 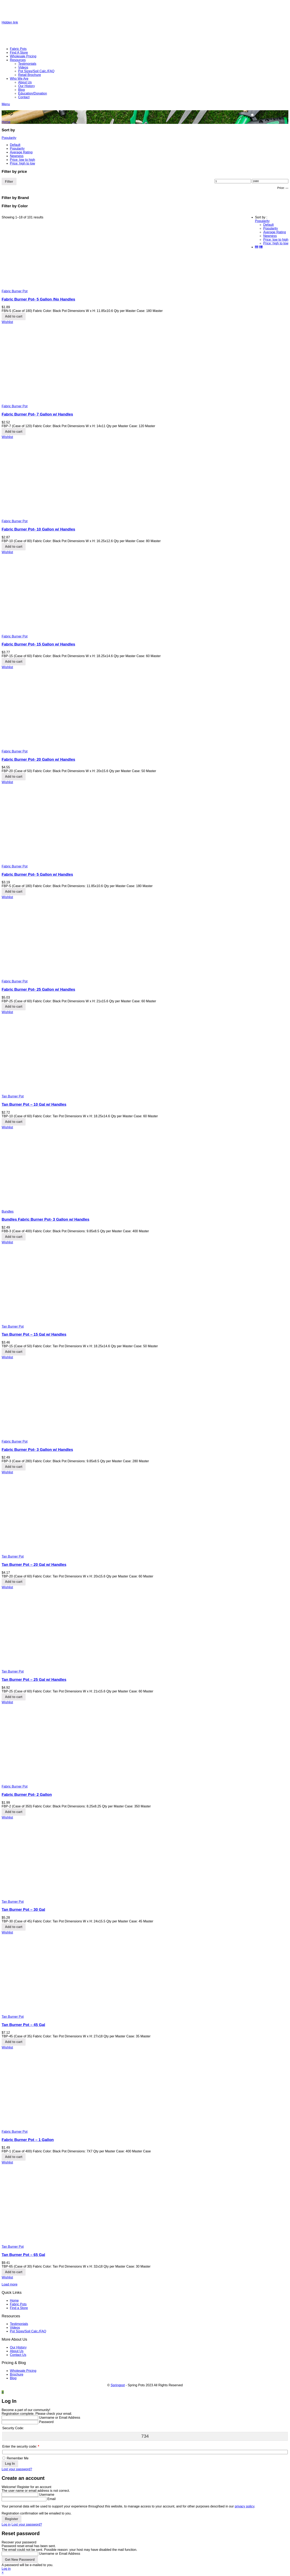 I want to click on Fabric Burner Pot- 20 Gallon w/ Handles, so click(x=38, y=759).